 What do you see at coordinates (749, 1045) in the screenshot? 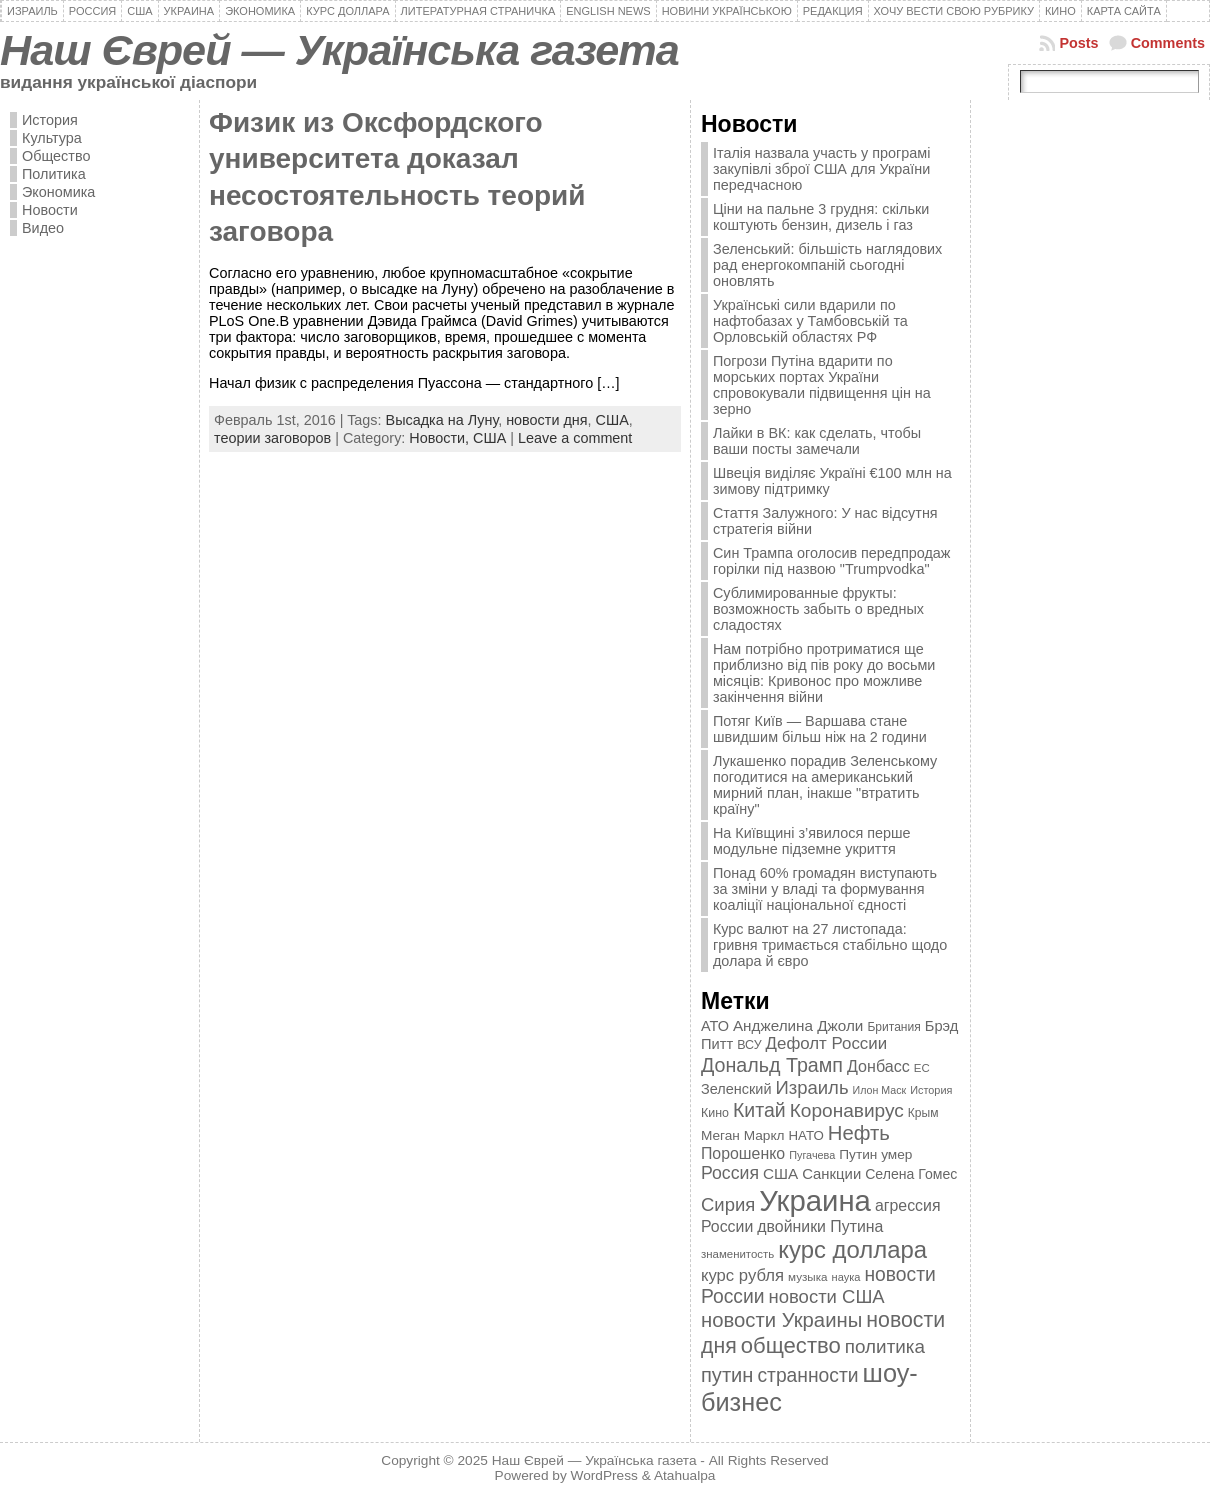
I see `ВСУ [ВСУ (360 элементов)]` at bounding box center [749, 1045].